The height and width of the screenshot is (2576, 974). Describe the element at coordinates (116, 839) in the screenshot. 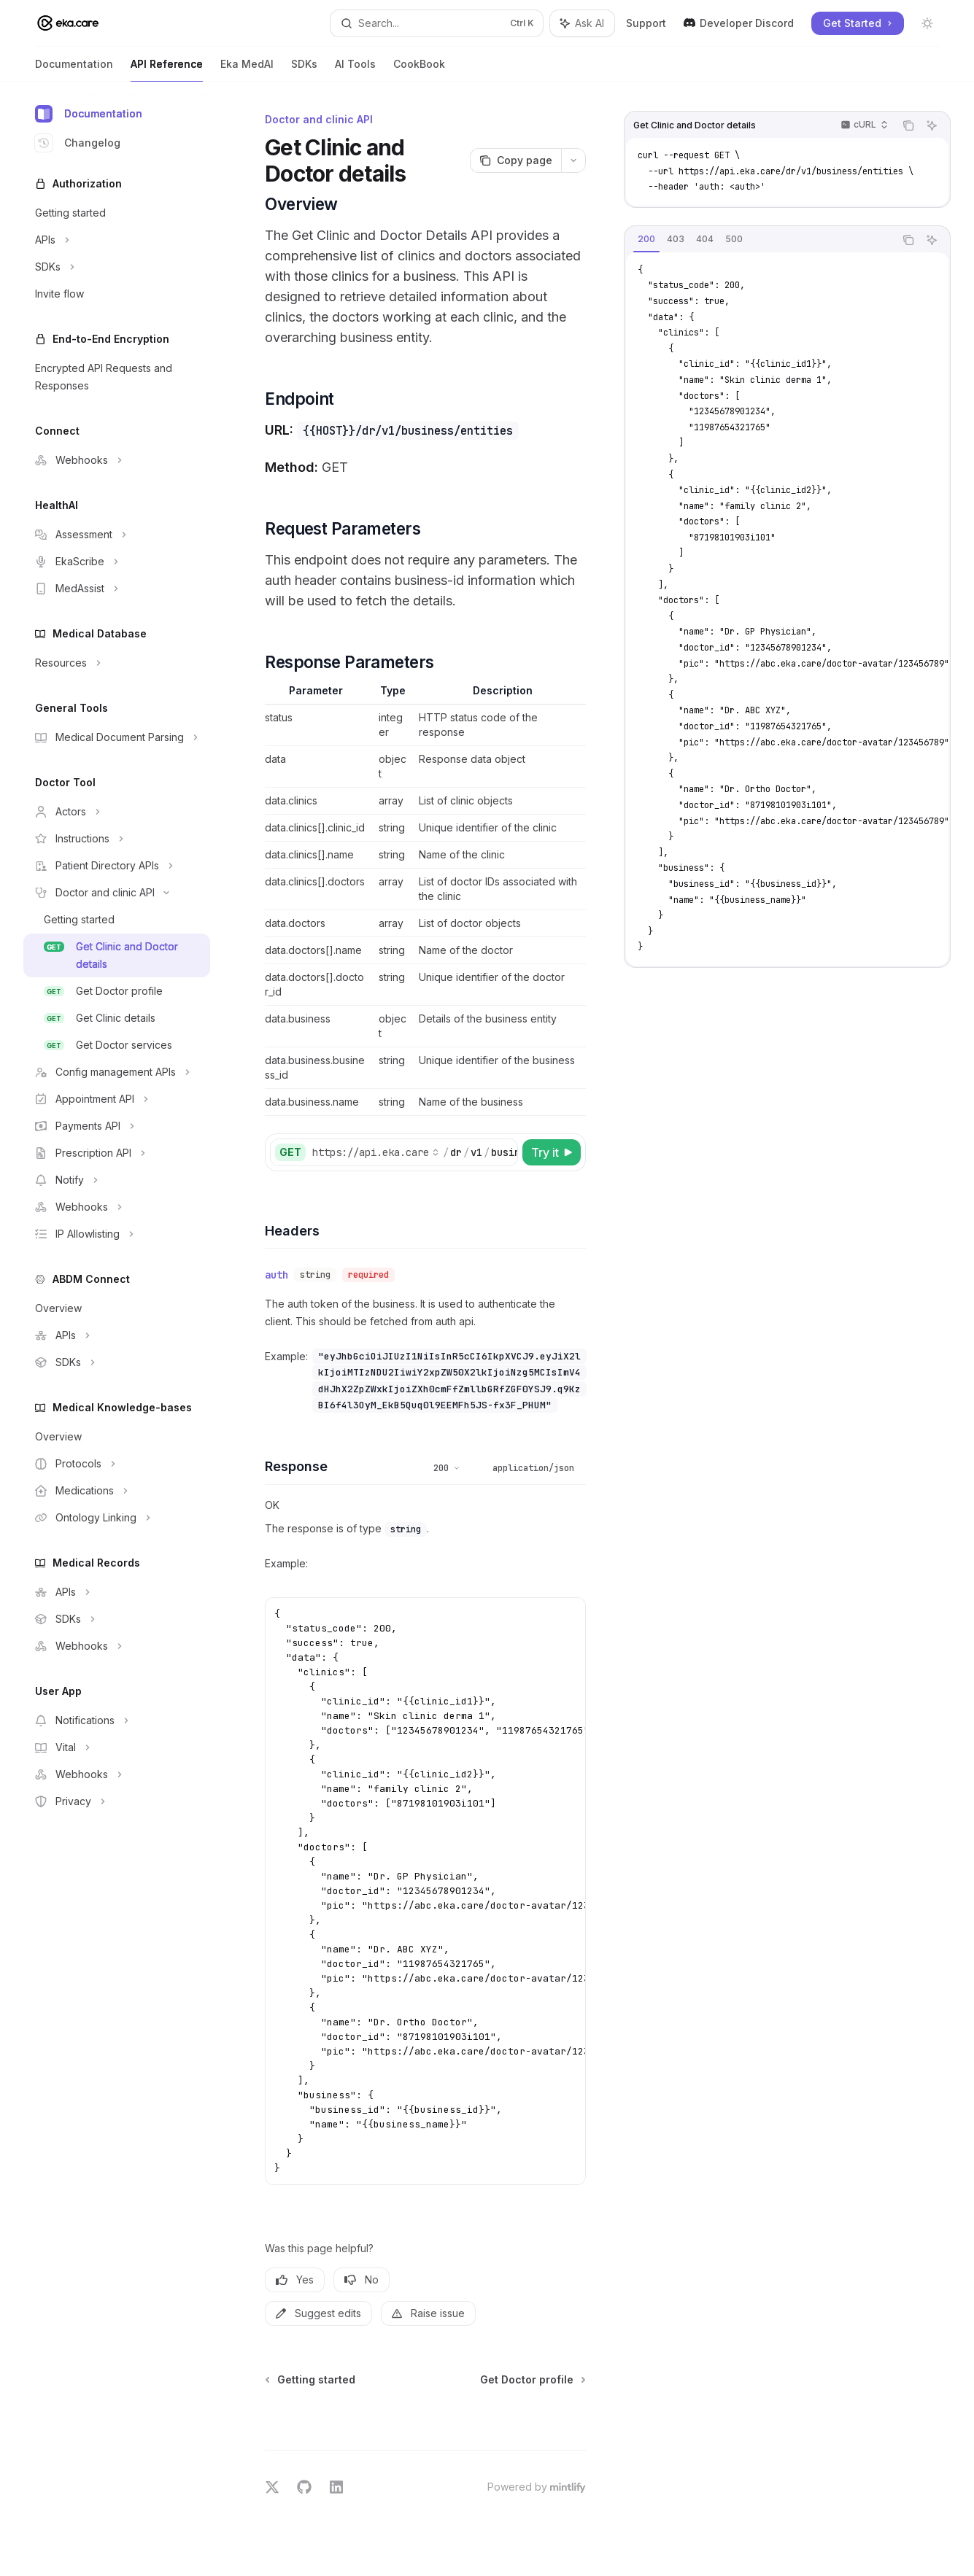

I see `[Toggle Instructions section]` at that location.